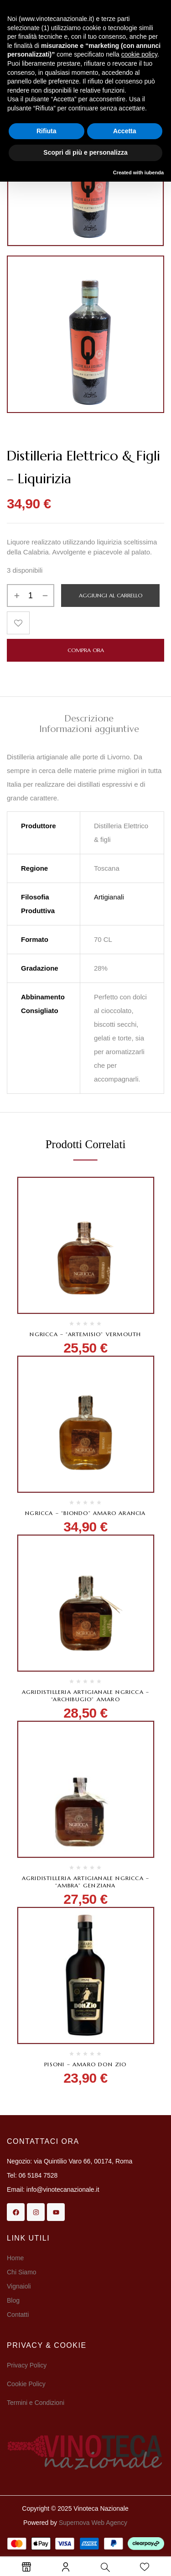 This screenshot has width=171, height=2576. Describe the element at coordinates (110, 595) in the screenshot. I see `Aggiungi al carrello` at that location.